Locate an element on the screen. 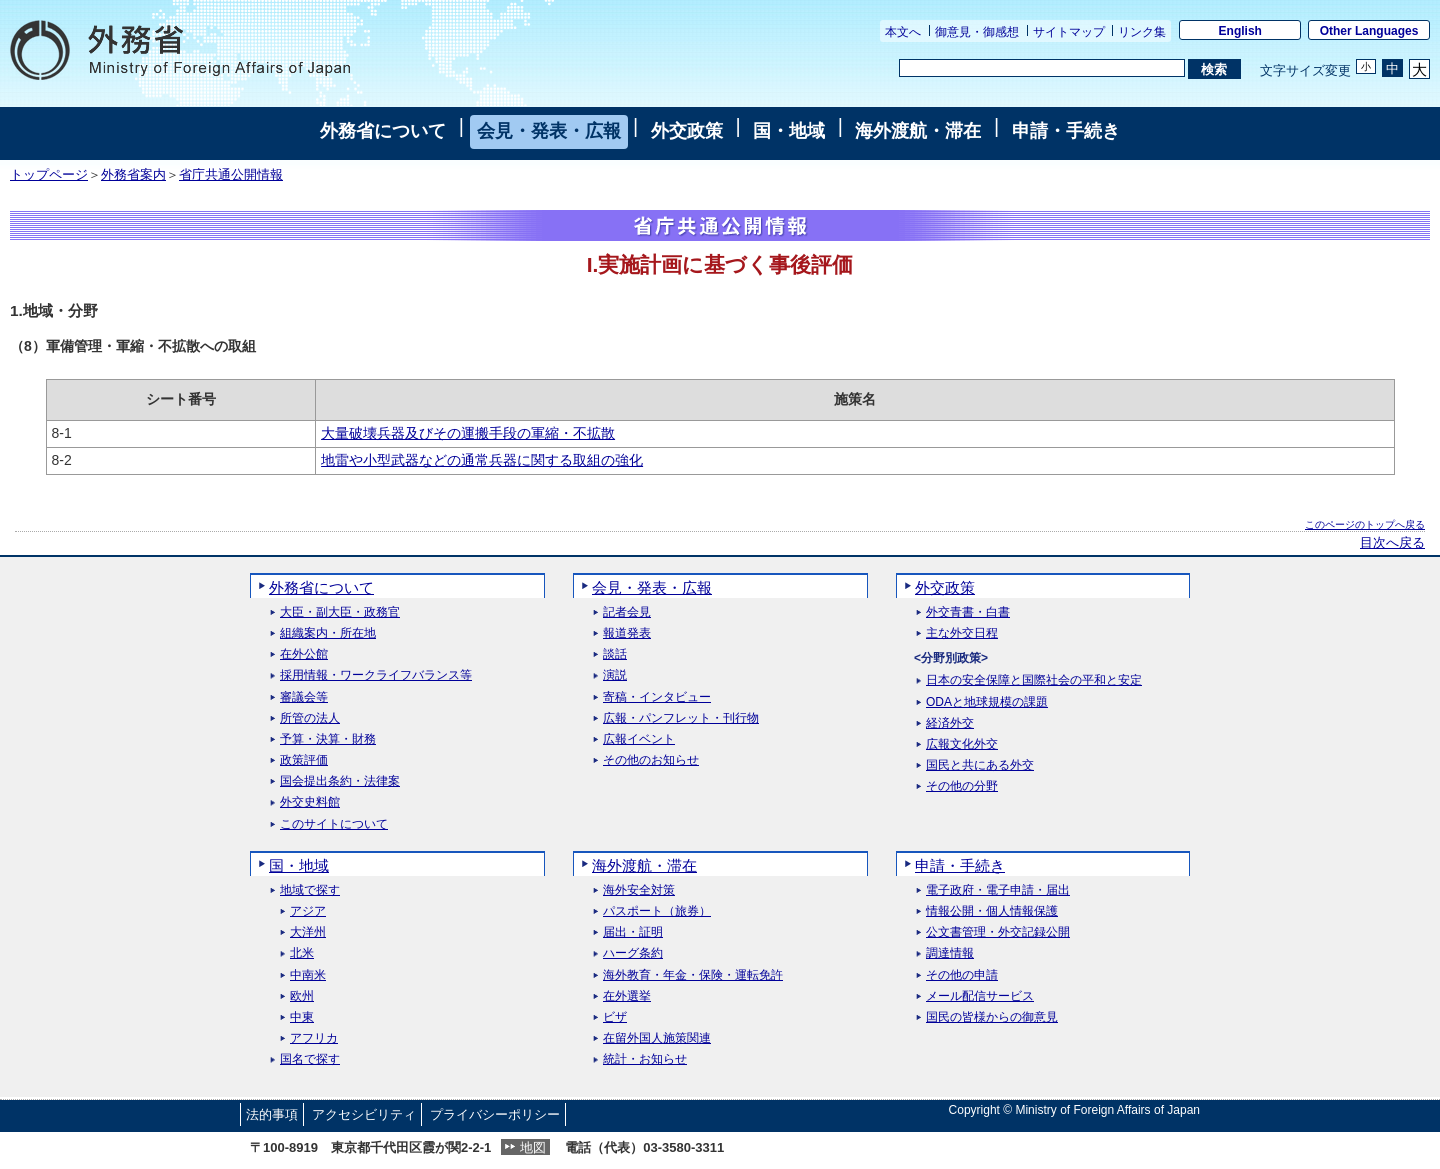 Image resolution: width=1440 pixels, height=1169 pixels. 政策評価 is located at coordinates (304, 760).